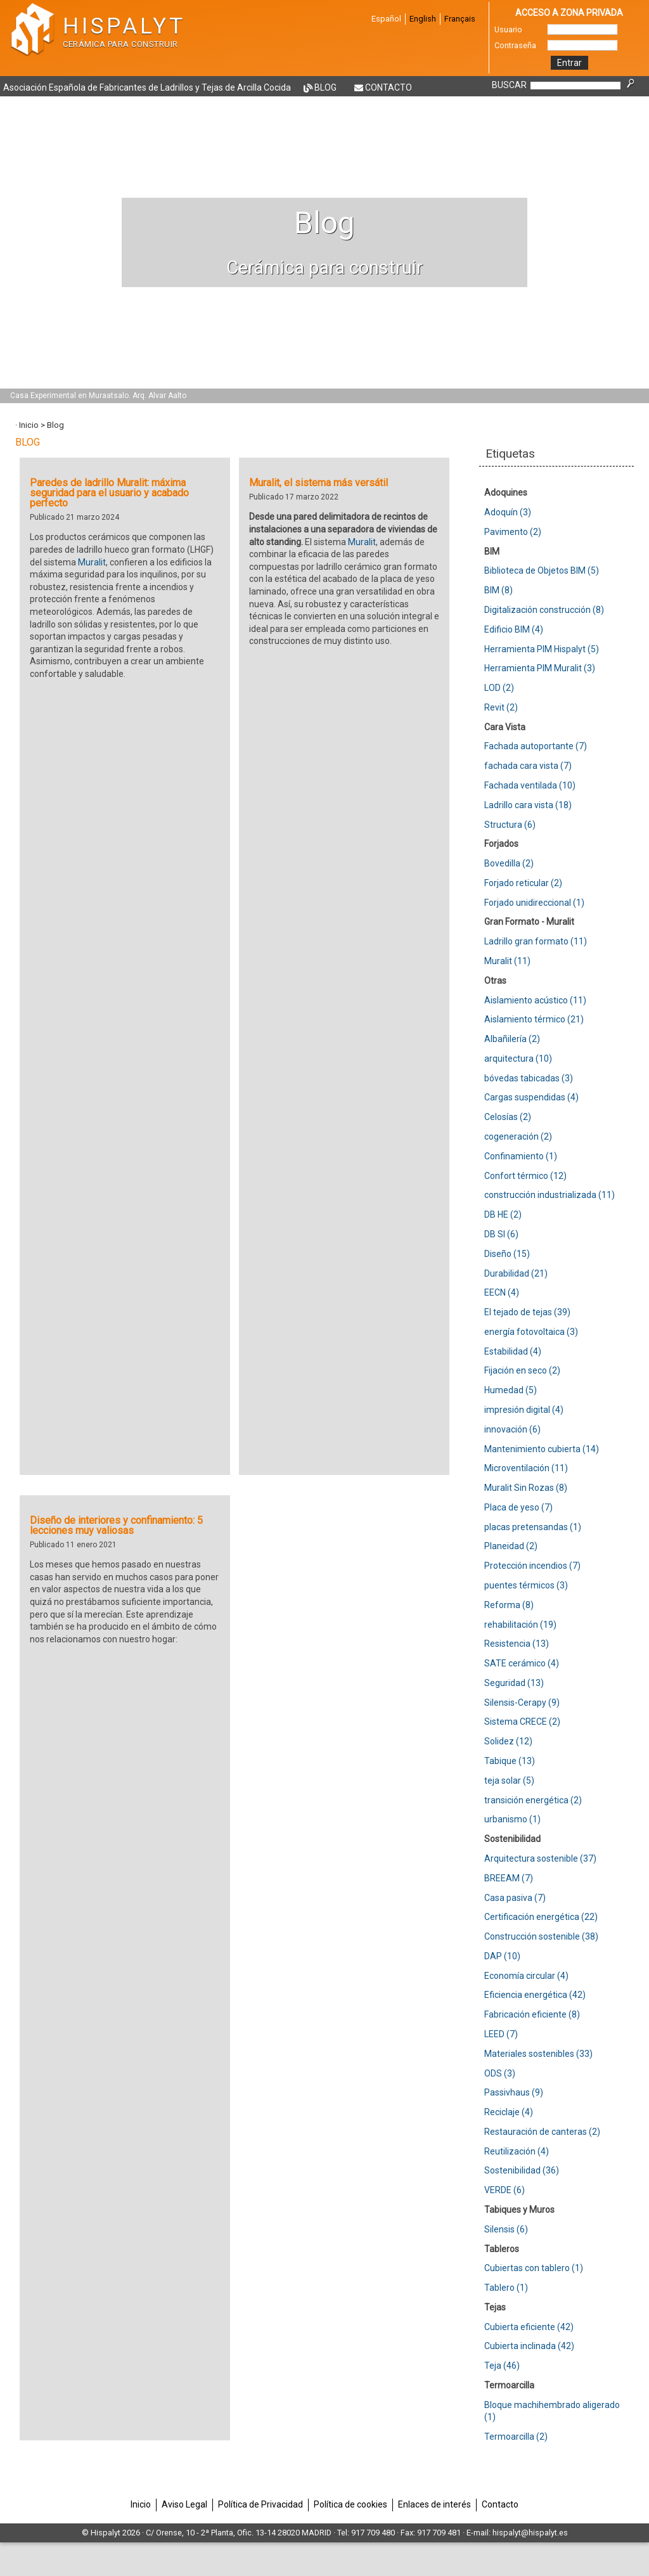  What do you see at coordinates (533, 2268) in the screenshot?
I see `Cubiertas con tablero (1)` at bounding box center [533, 2268].